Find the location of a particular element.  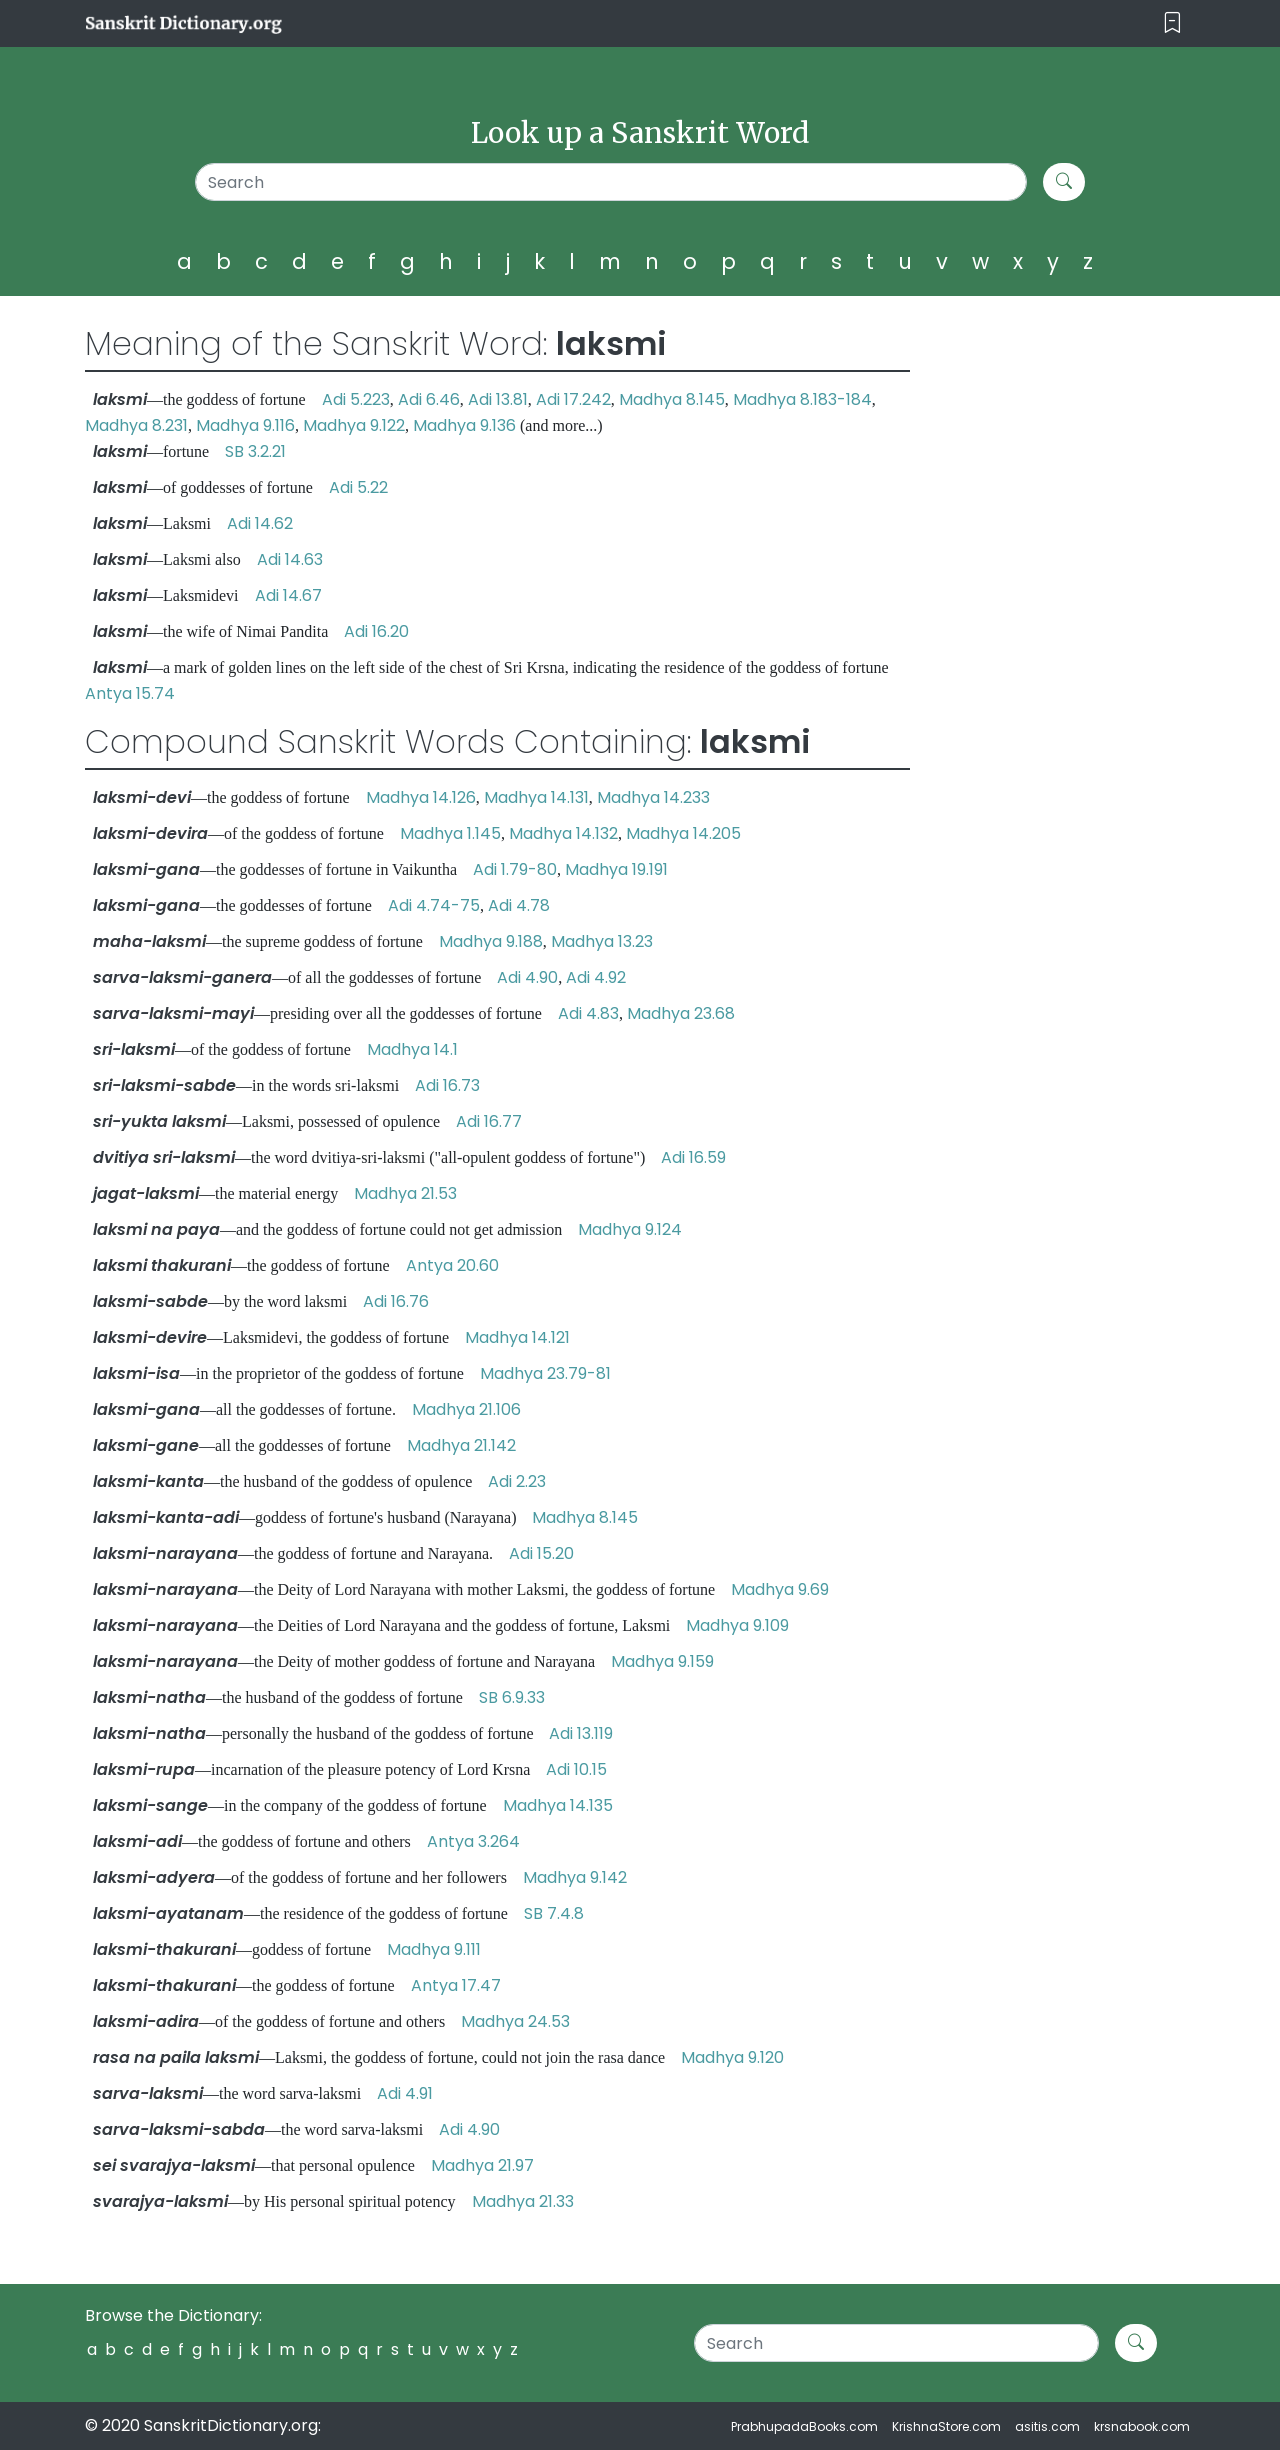

SB 6.9.33 is located at coordinates (512, 1697).